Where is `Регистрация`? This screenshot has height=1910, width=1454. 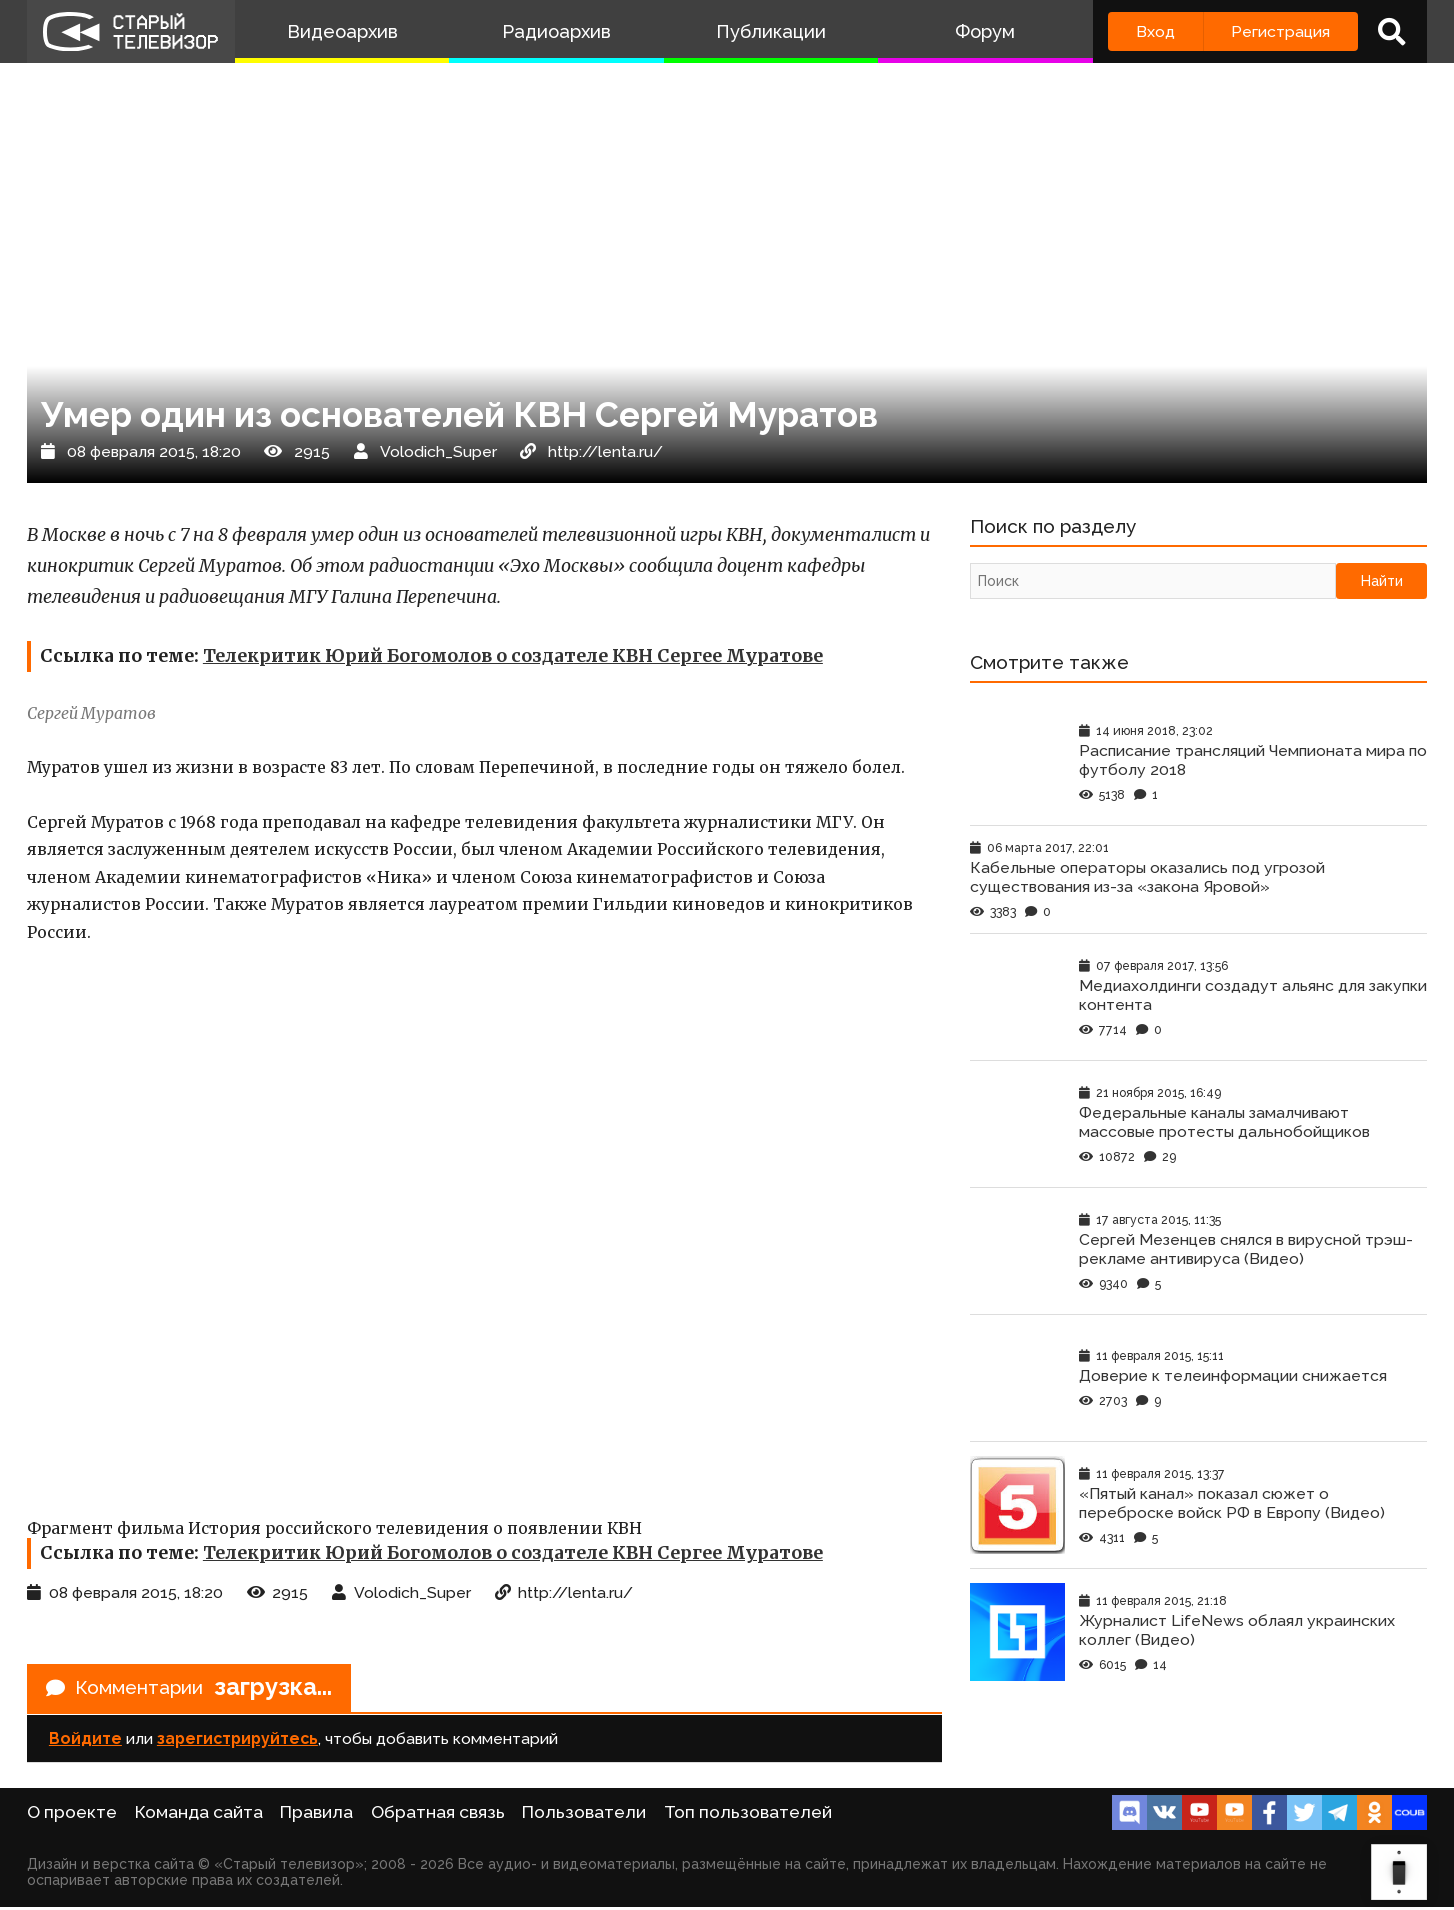
Регистрация is located at coordinates (1280, 31).